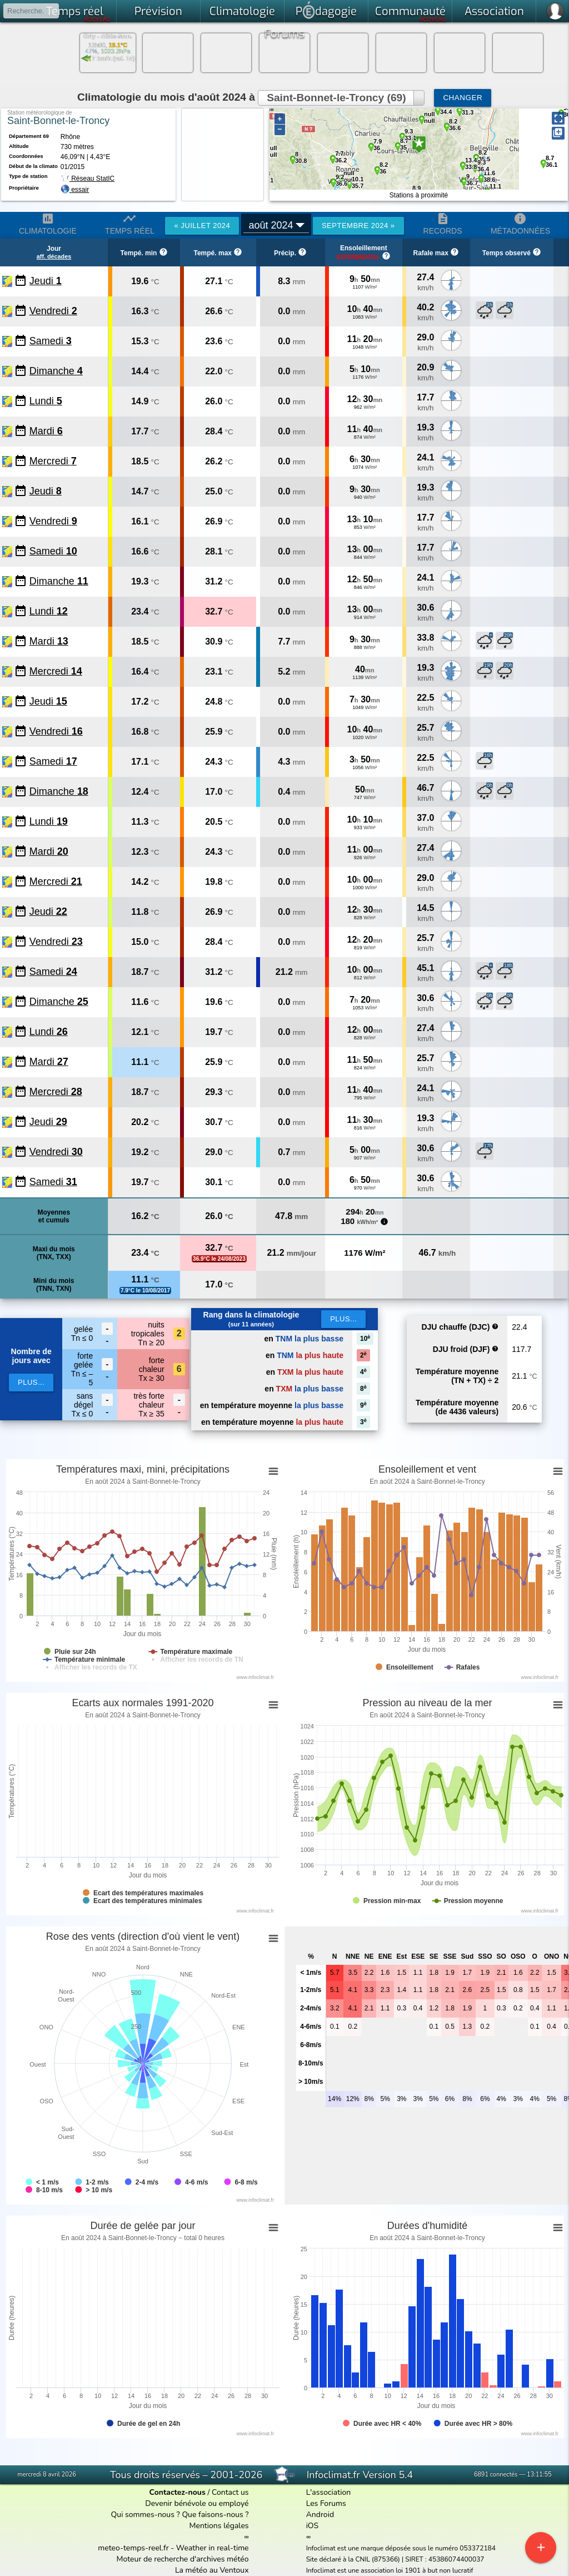 Image resolution: width=569 pixels, height=2576 pixels. Describe the element at coordinates (80, 190) in the screenshot. I see `essair` at that location.